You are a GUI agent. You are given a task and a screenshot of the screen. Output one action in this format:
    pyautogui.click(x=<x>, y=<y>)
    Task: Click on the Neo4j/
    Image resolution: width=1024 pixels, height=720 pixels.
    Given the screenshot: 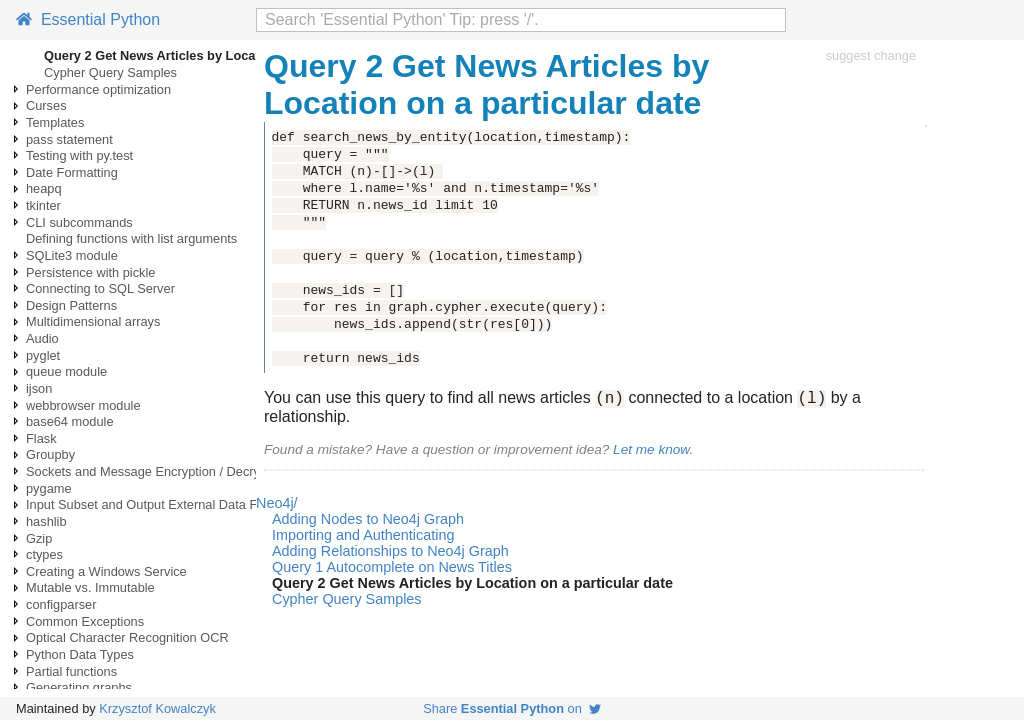 What is the action you would take?
    pyautogui.click(x=277, y=506)
    